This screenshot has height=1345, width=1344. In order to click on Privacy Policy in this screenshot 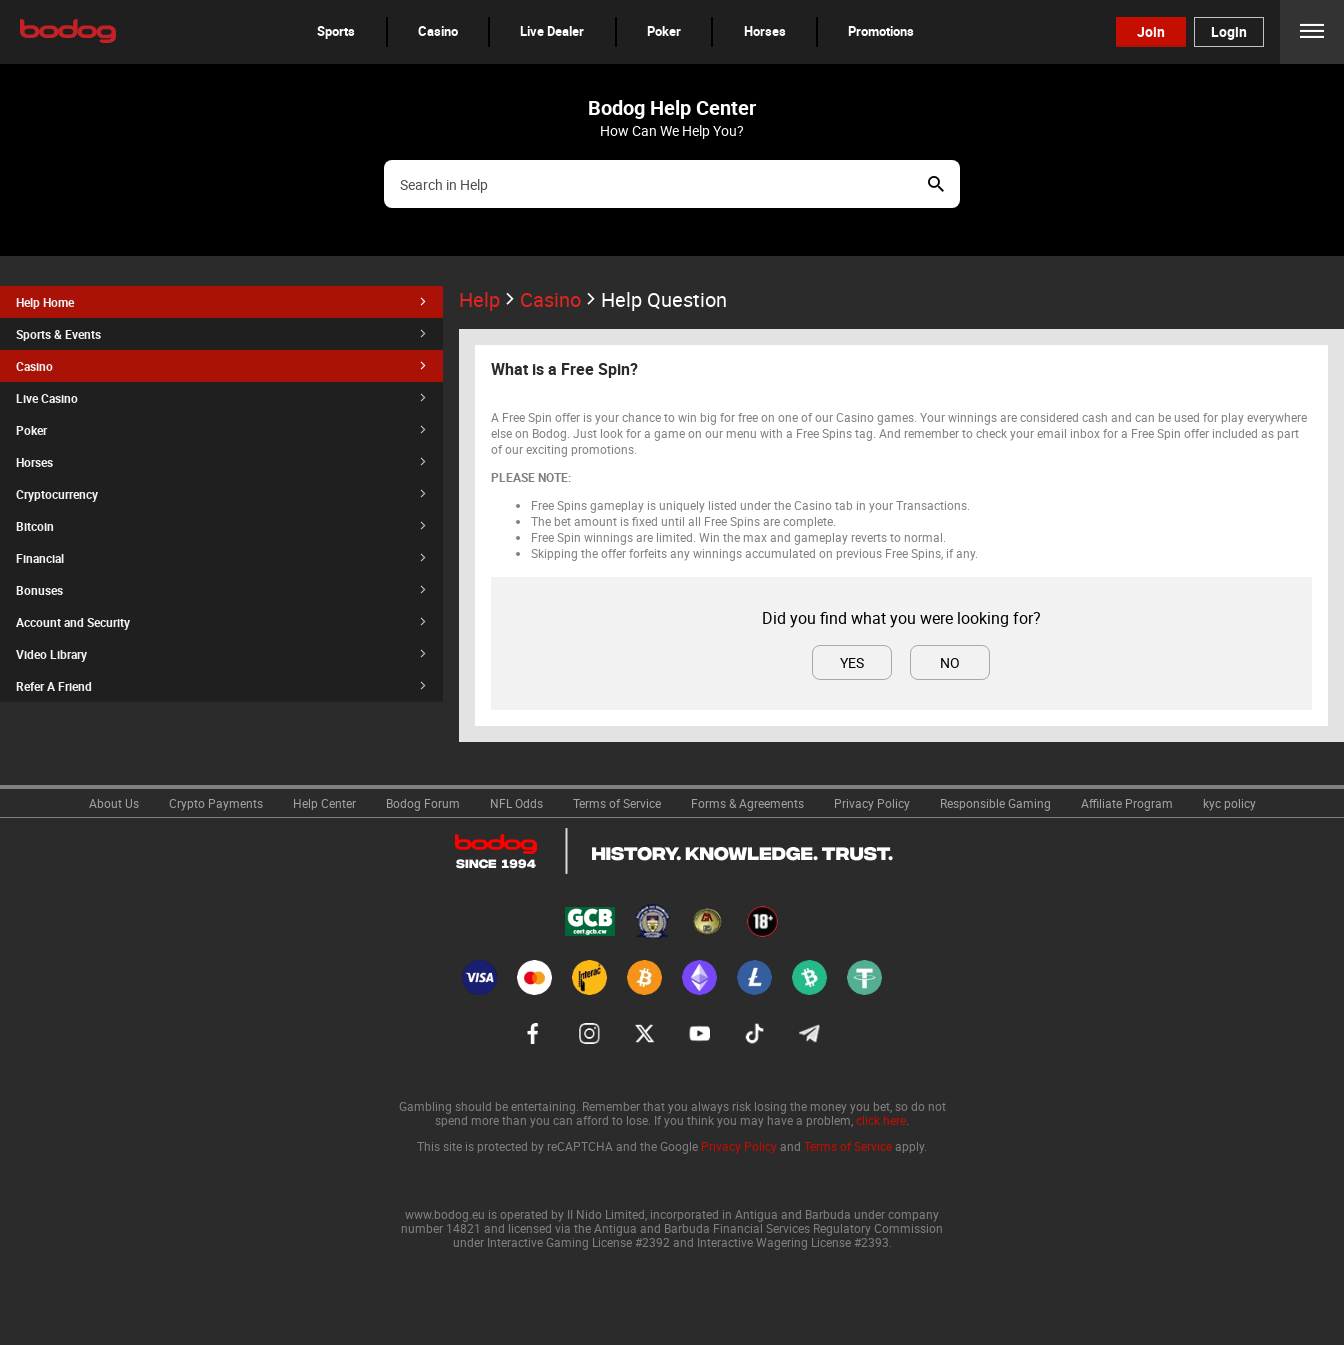, I will do `click(872, 803)`.